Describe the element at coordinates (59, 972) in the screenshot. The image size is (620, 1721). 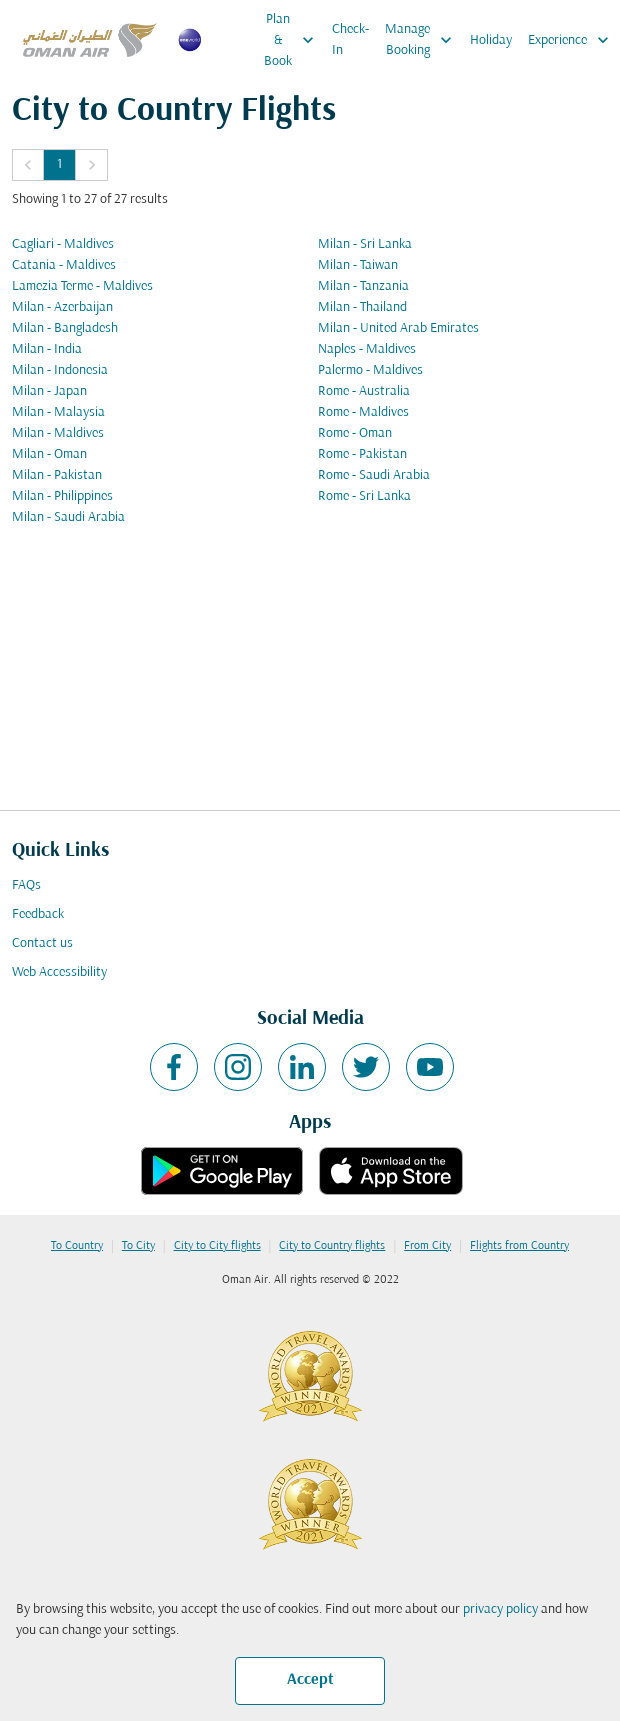
I see `Web Accessibility` at that location.